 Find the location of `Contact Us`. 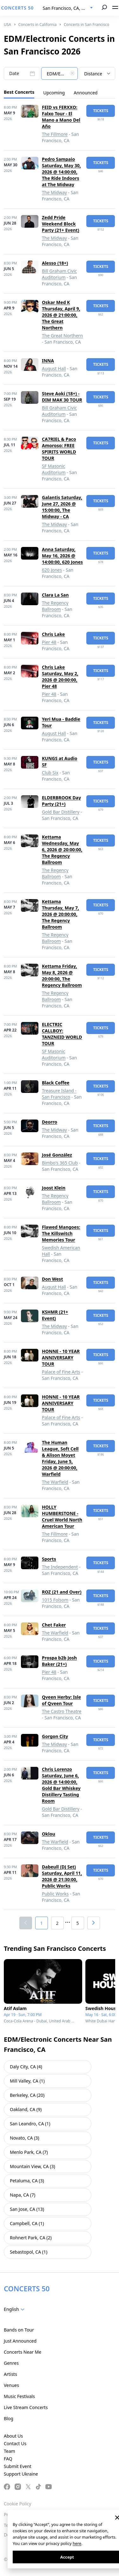

Contact Us is located at coordinates (15, 2443).